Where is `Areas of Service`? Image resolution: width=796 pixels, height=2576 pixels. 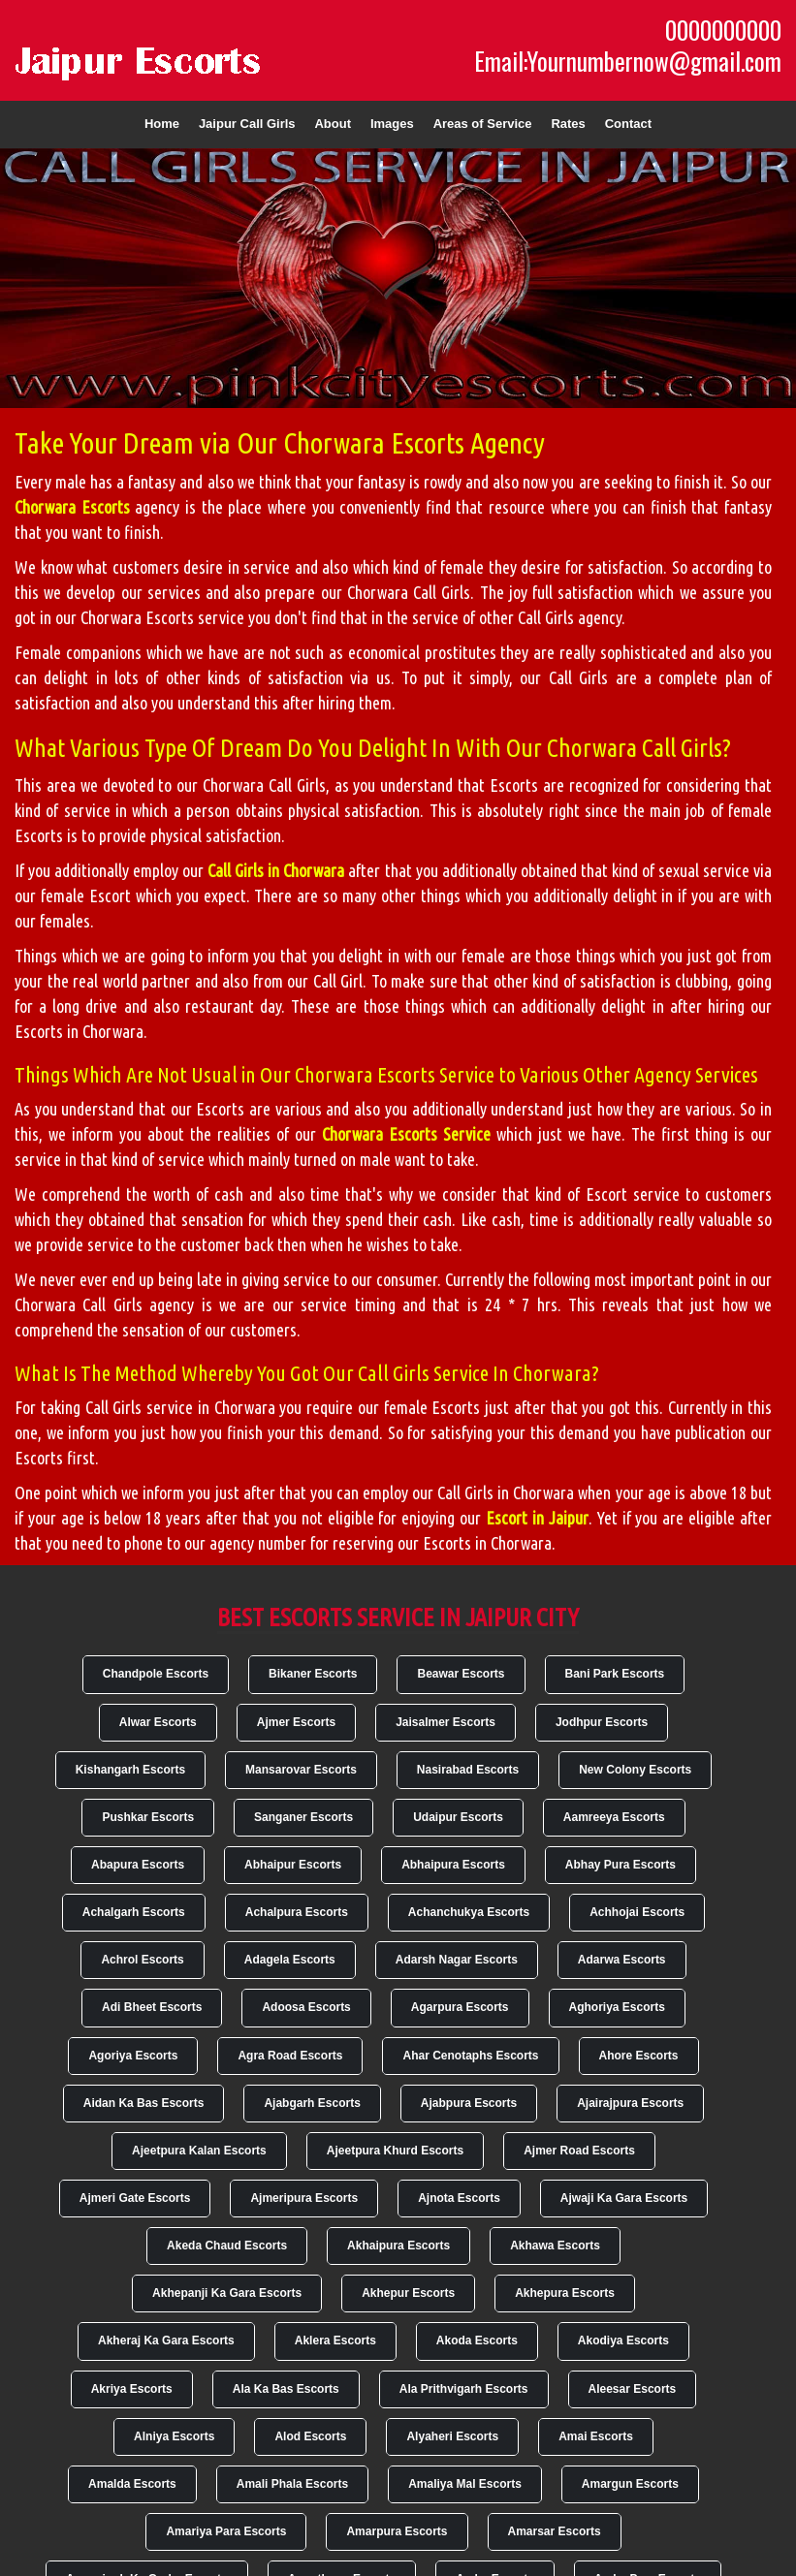
Areas of Service is located at coordinates (482, 123).